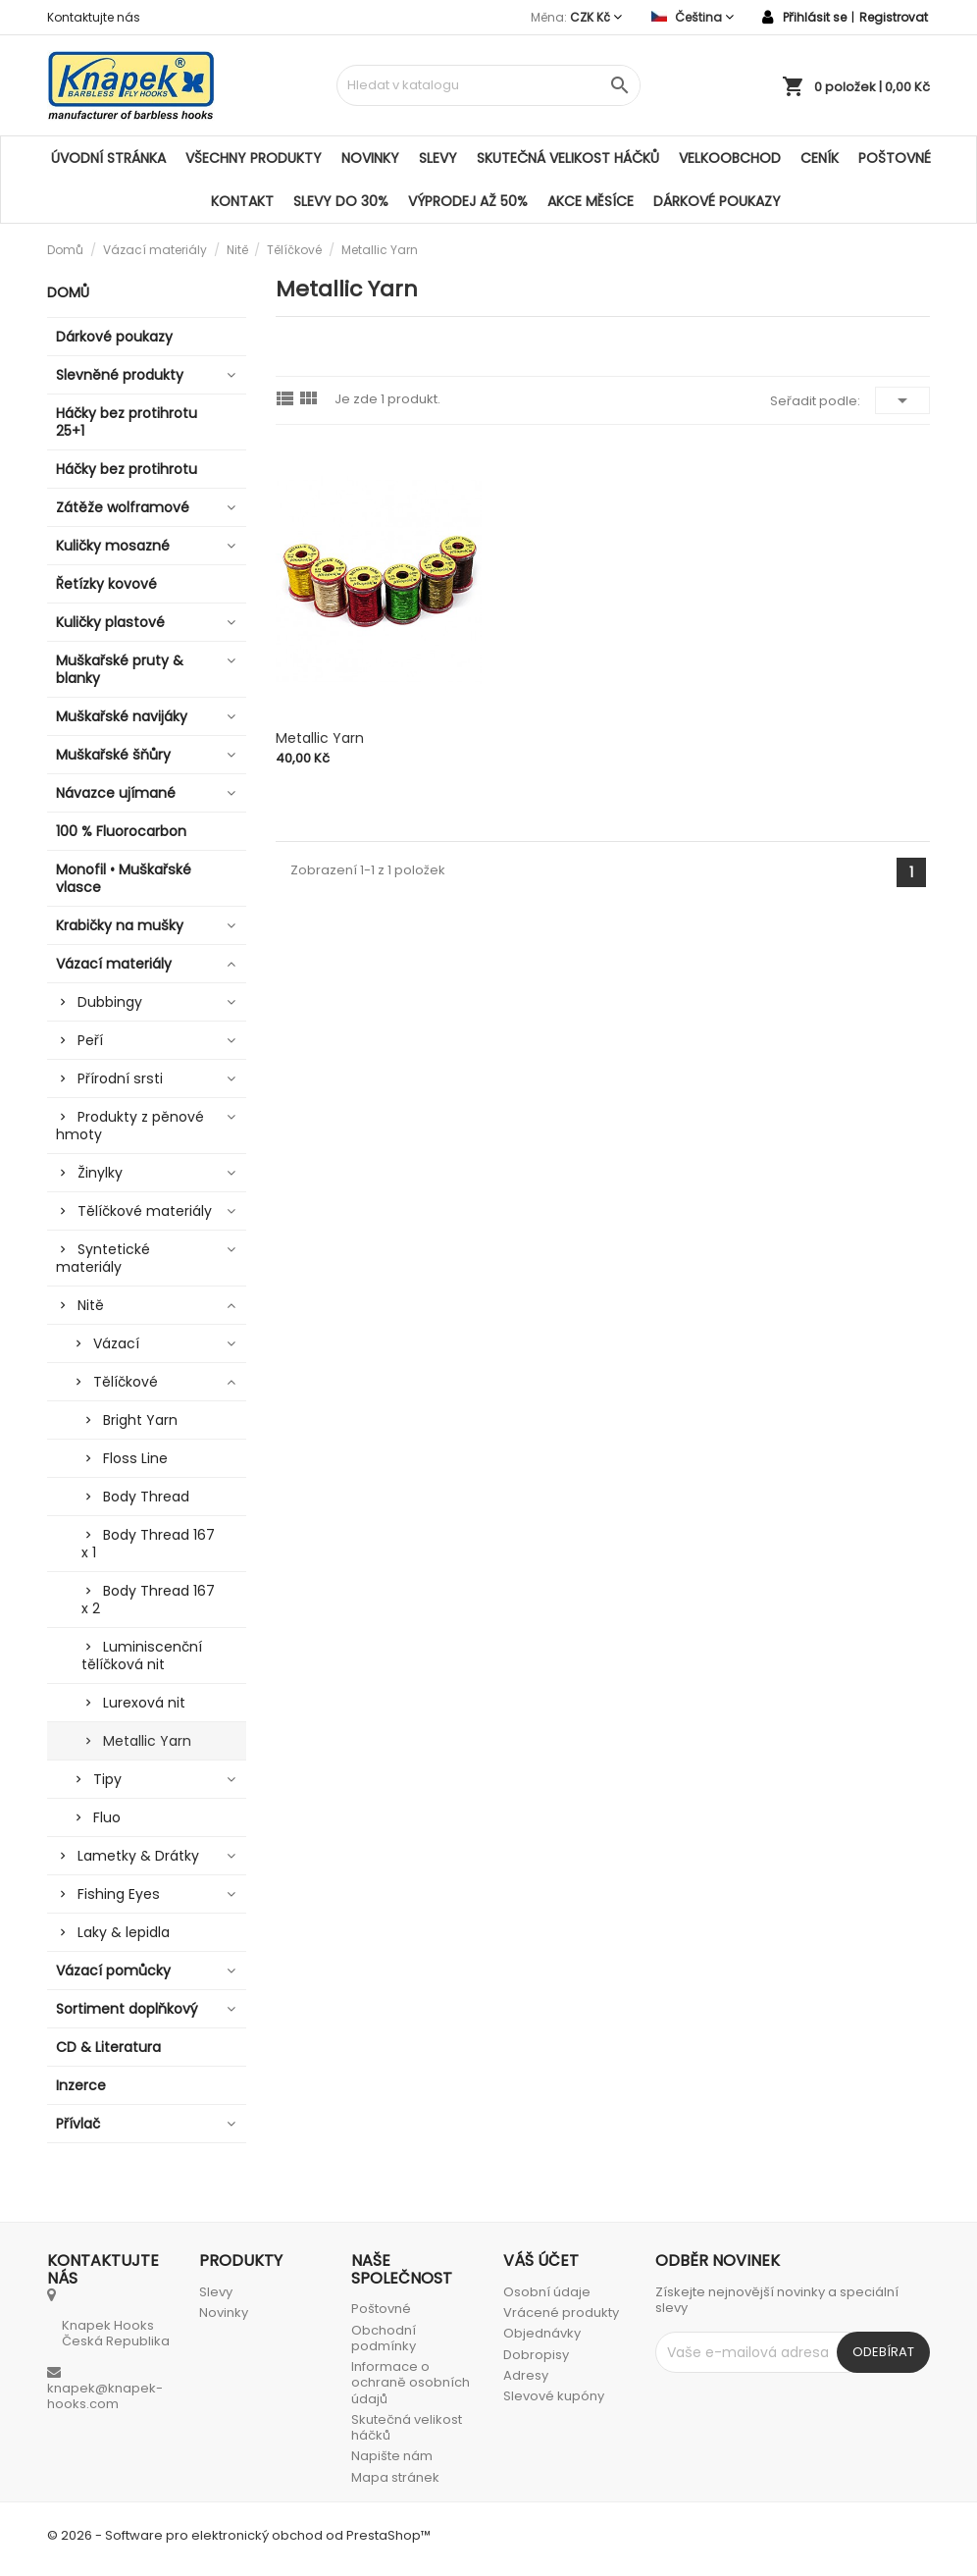  What do you see at coordinates (144, 1211) in the screenshot?
I see `Tělíčkové materiály` at bounding box center [144, 1211].